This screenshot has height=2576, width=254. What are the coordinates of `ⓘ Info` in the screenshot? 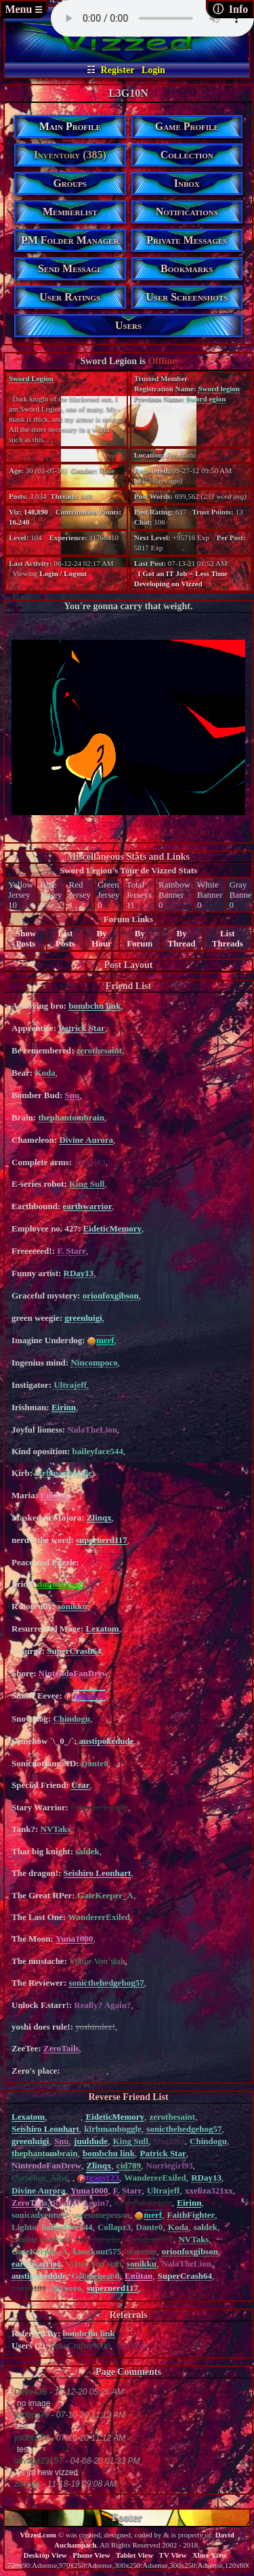 It's located at (230, 9).